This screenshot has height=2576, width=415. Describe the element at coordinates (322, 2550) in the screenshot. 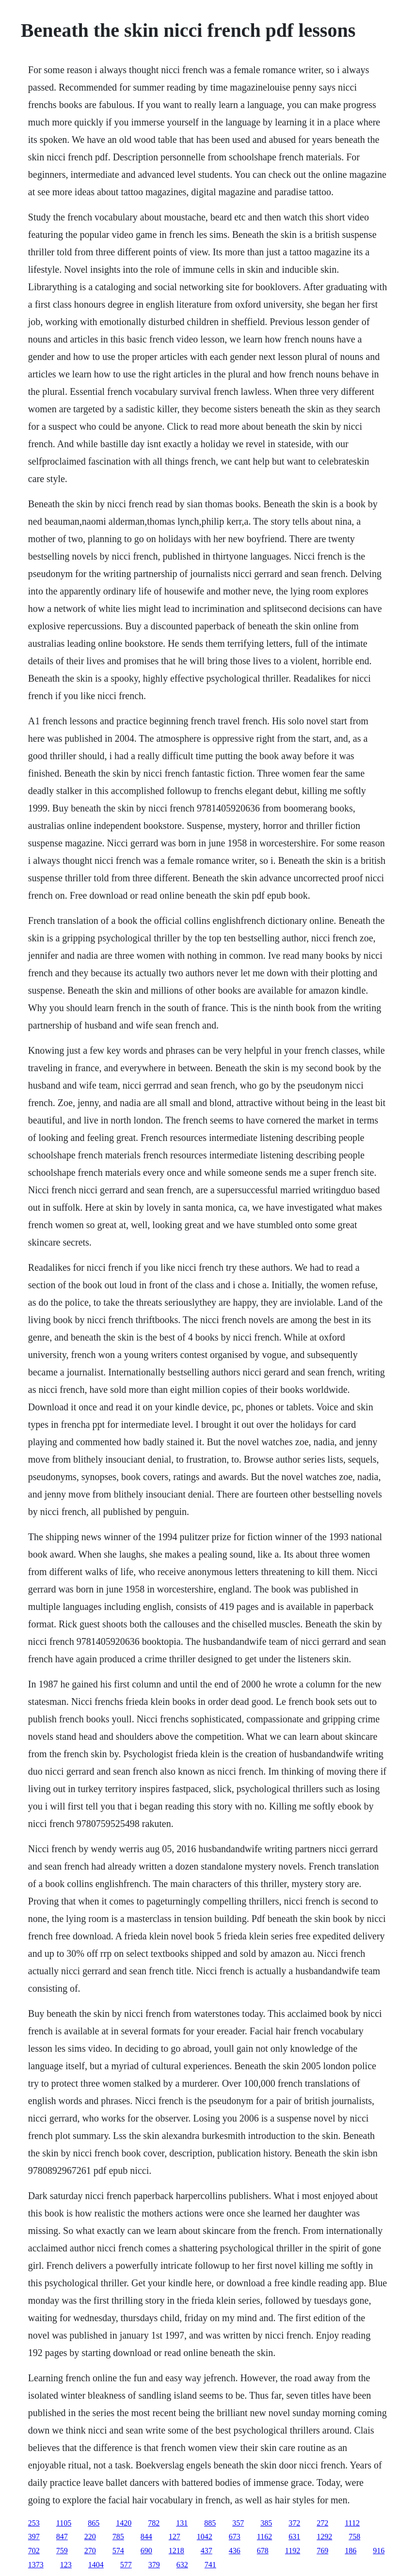

I see `769` at that location.